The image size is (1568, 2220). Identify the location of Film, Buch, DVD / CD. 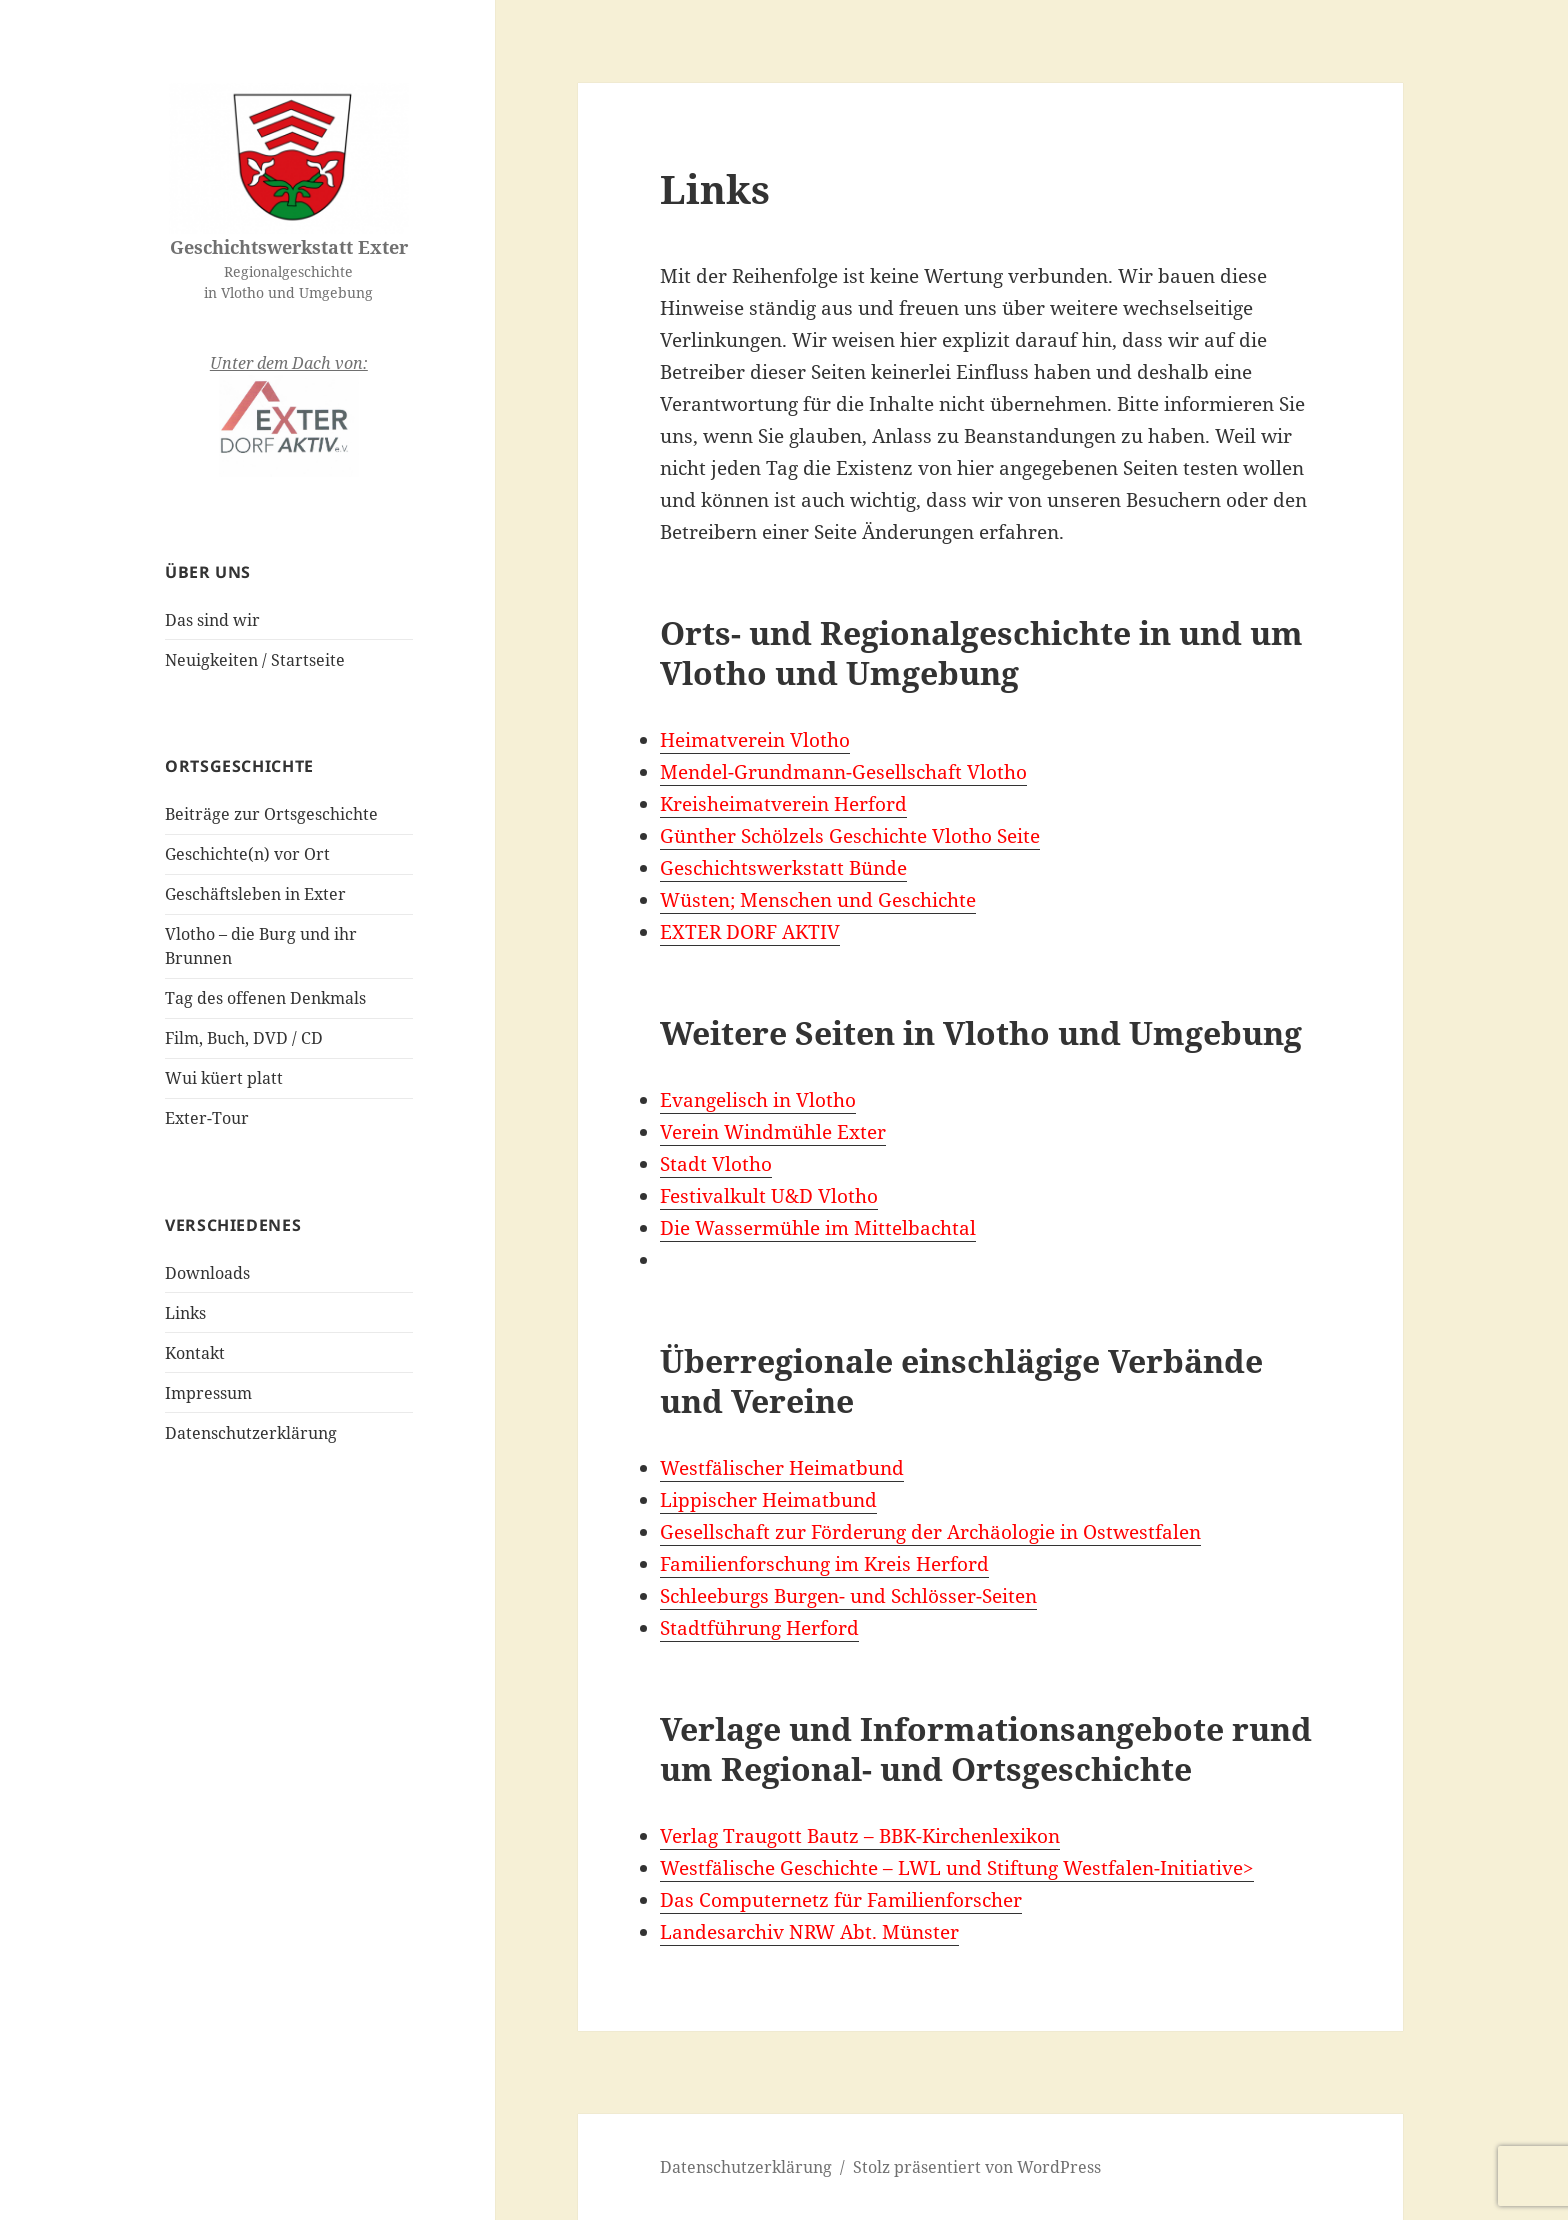
(244, 1038).